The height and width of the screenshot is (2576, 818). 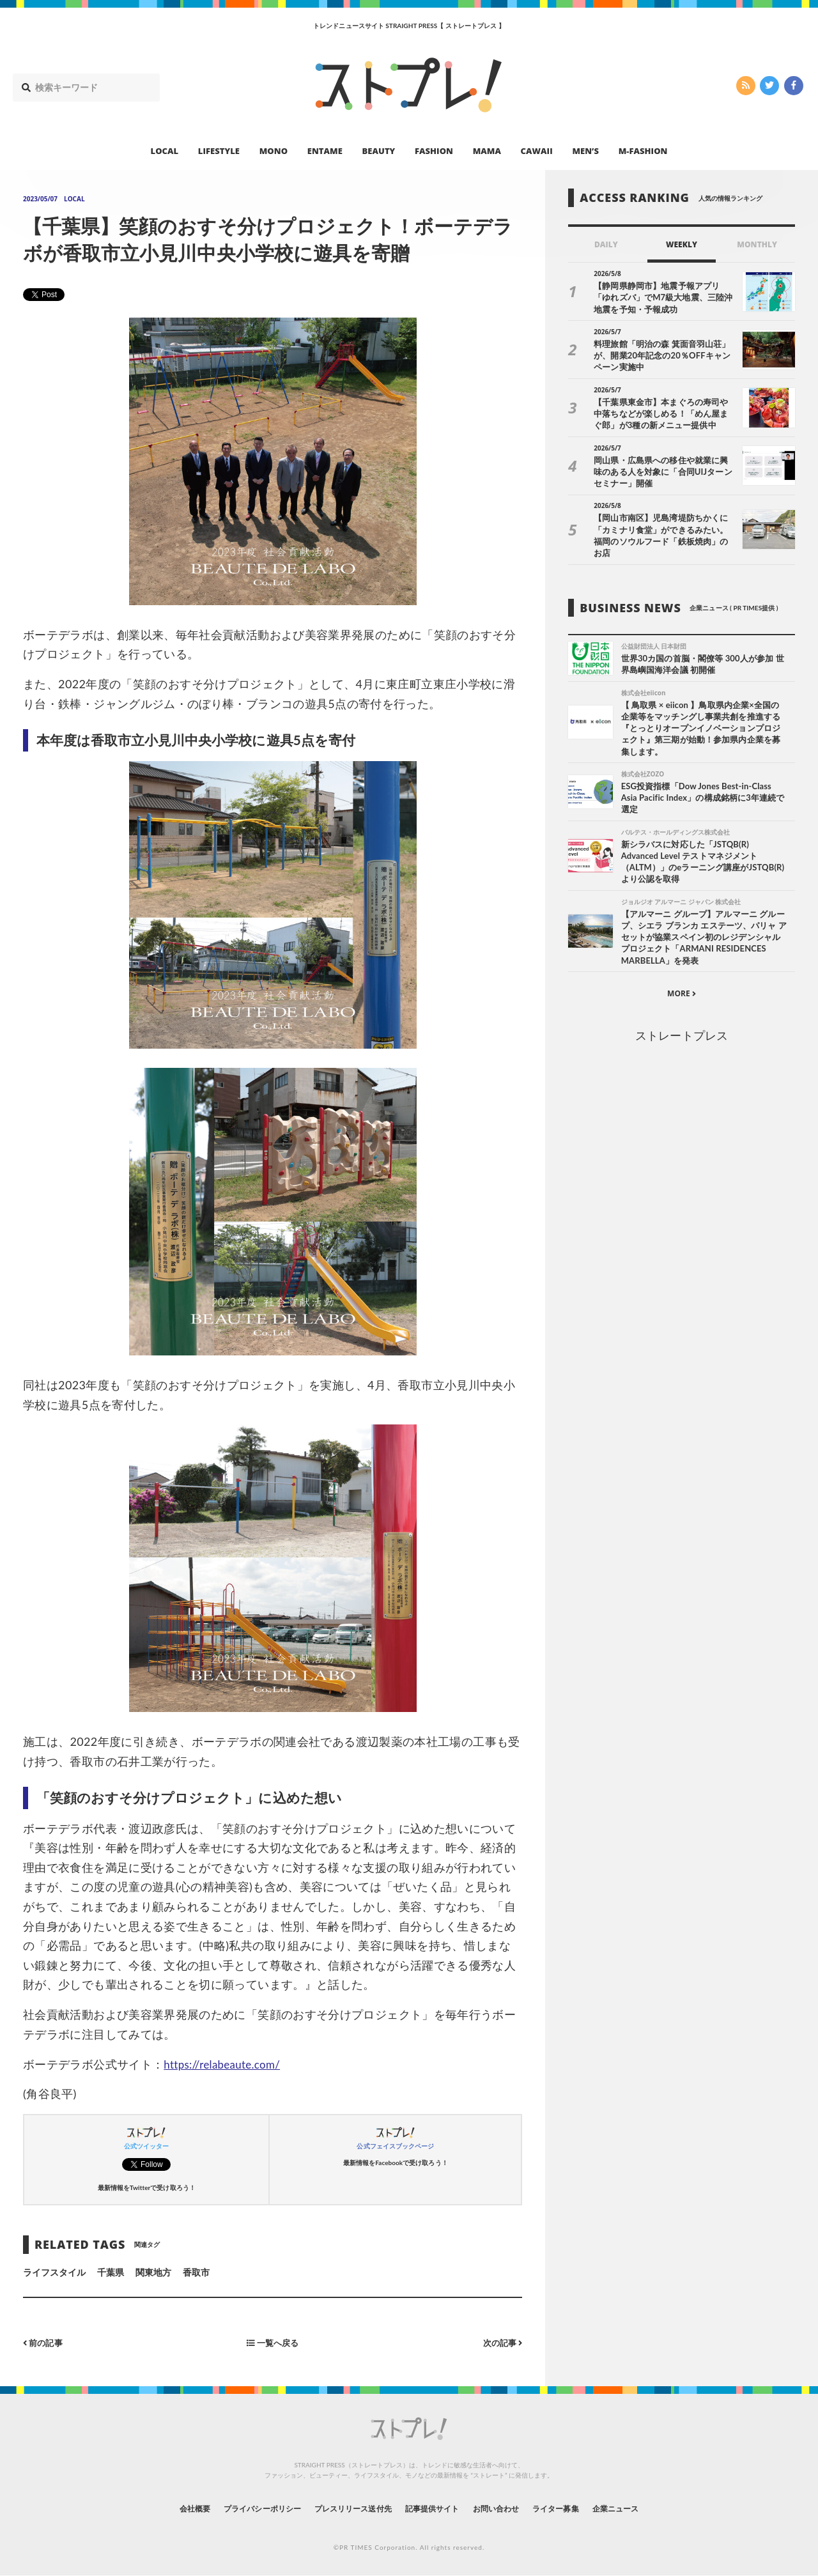 I want to click on 会社概要, so click(x=160, y=2508).